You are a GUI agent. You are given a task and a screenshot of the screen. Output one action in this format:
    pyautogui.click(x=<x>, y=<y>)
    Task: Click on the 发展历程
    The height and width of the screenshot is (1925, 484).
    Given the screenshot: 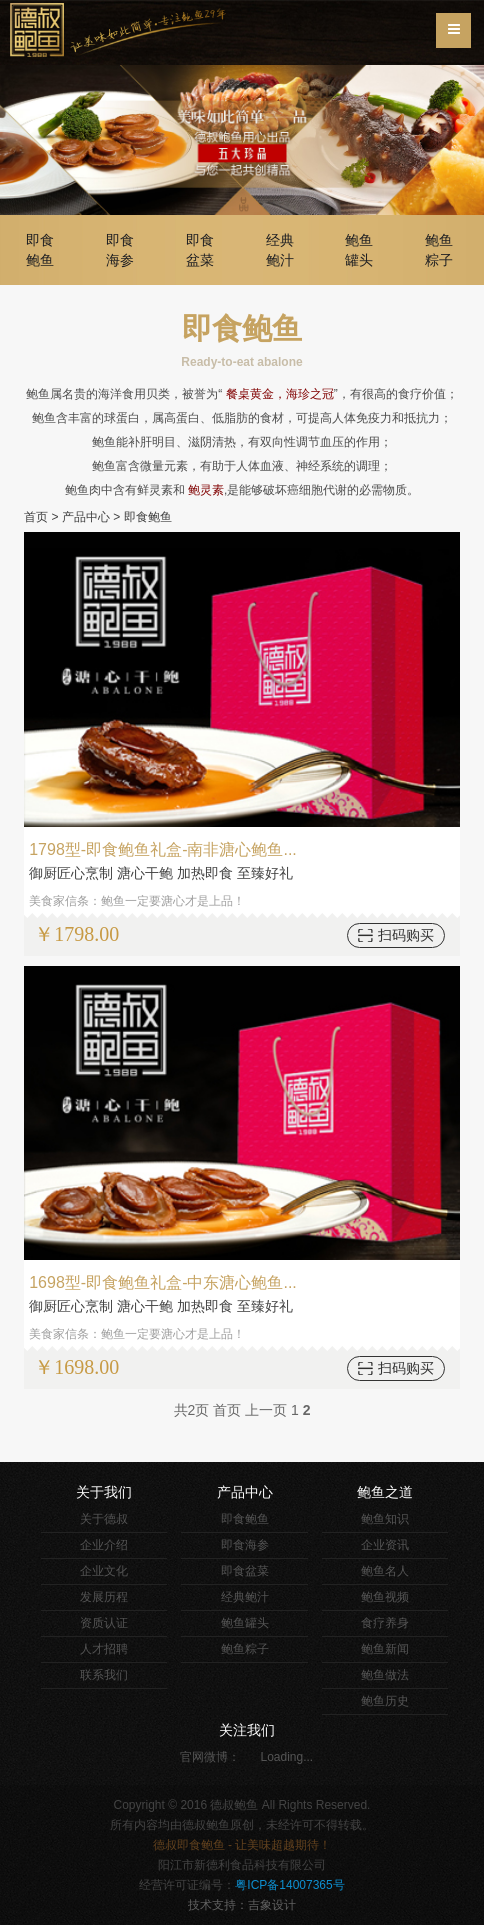 What is the action you would take?
    pyautogui.click(x=104, y=1597)
    